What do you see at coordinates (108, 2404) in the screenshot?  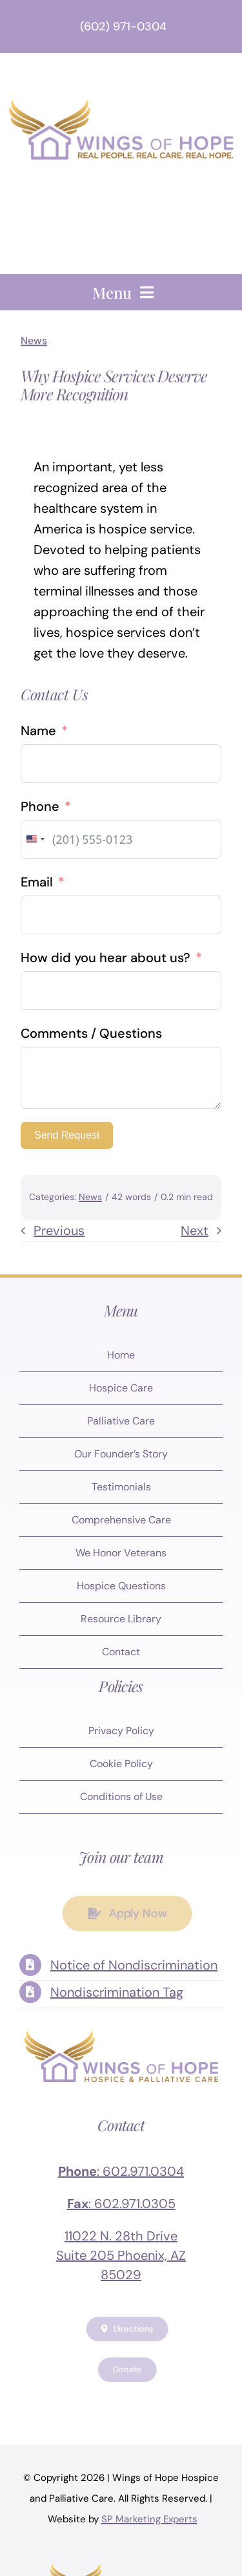 I see `[instagram]` at bounding box center [108, 2404].